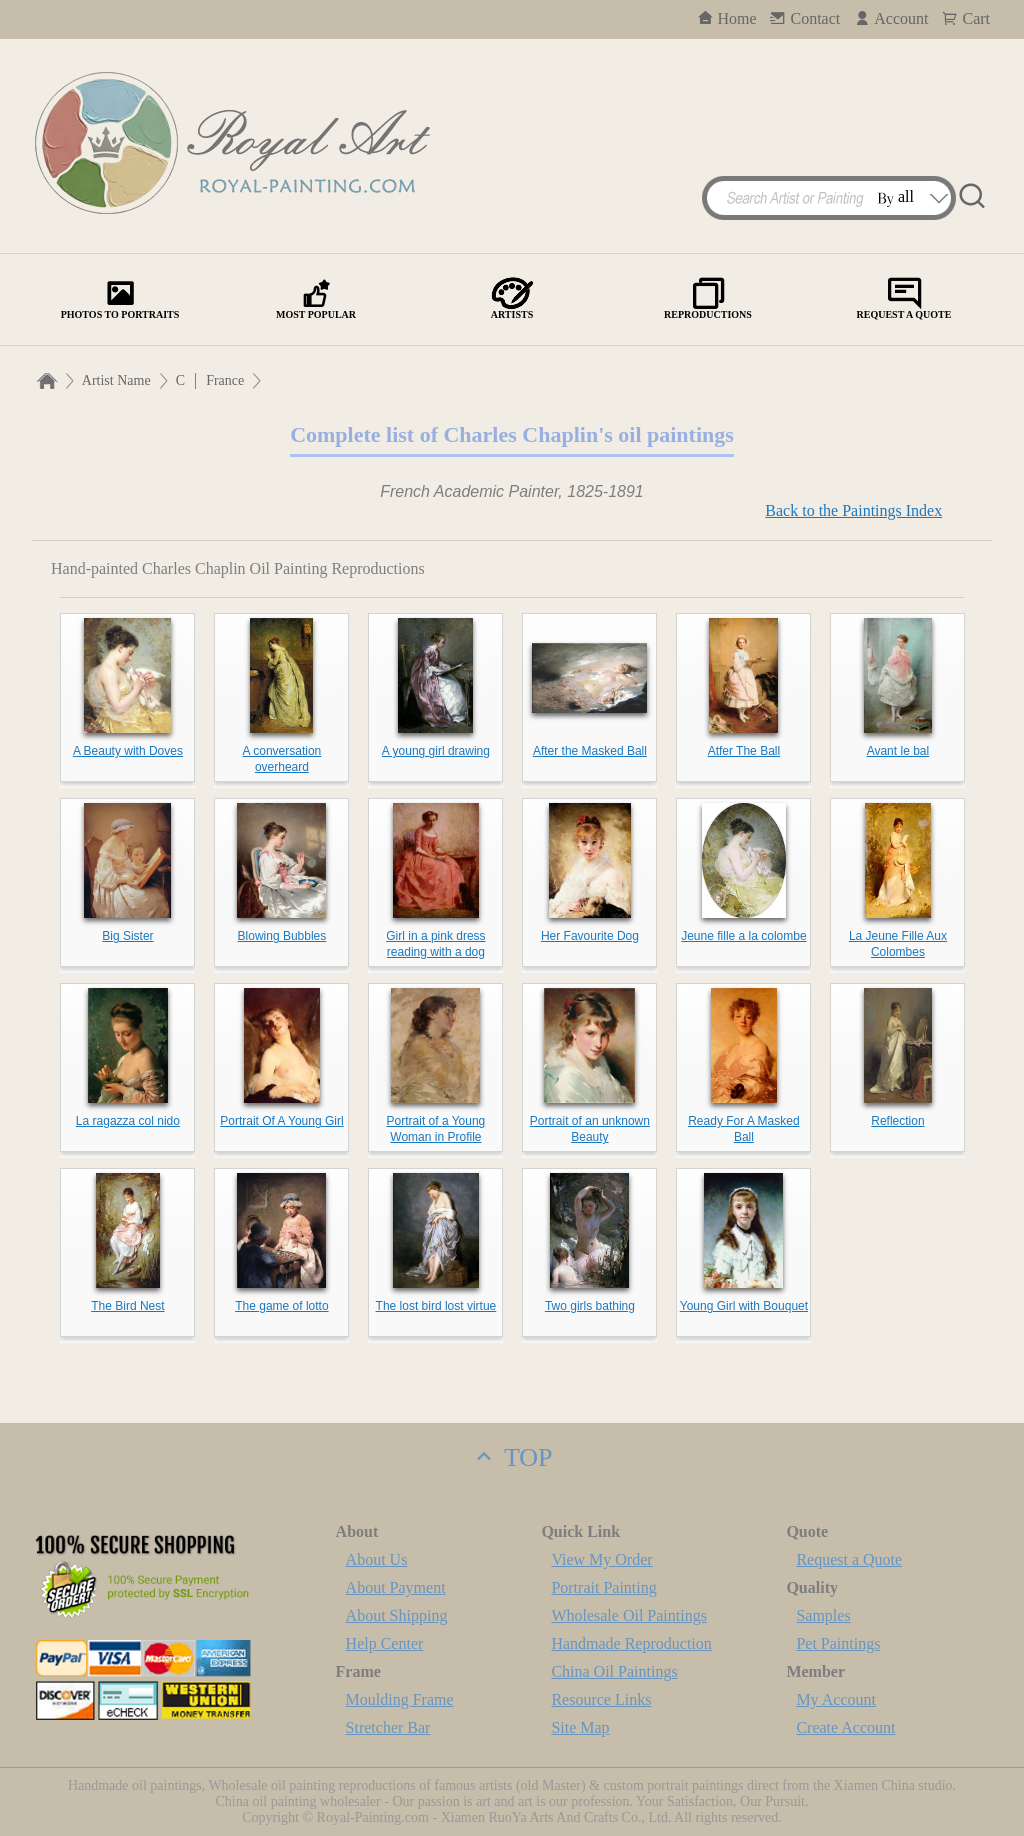  I want to click on The game of lotto, so click(281, 1306).